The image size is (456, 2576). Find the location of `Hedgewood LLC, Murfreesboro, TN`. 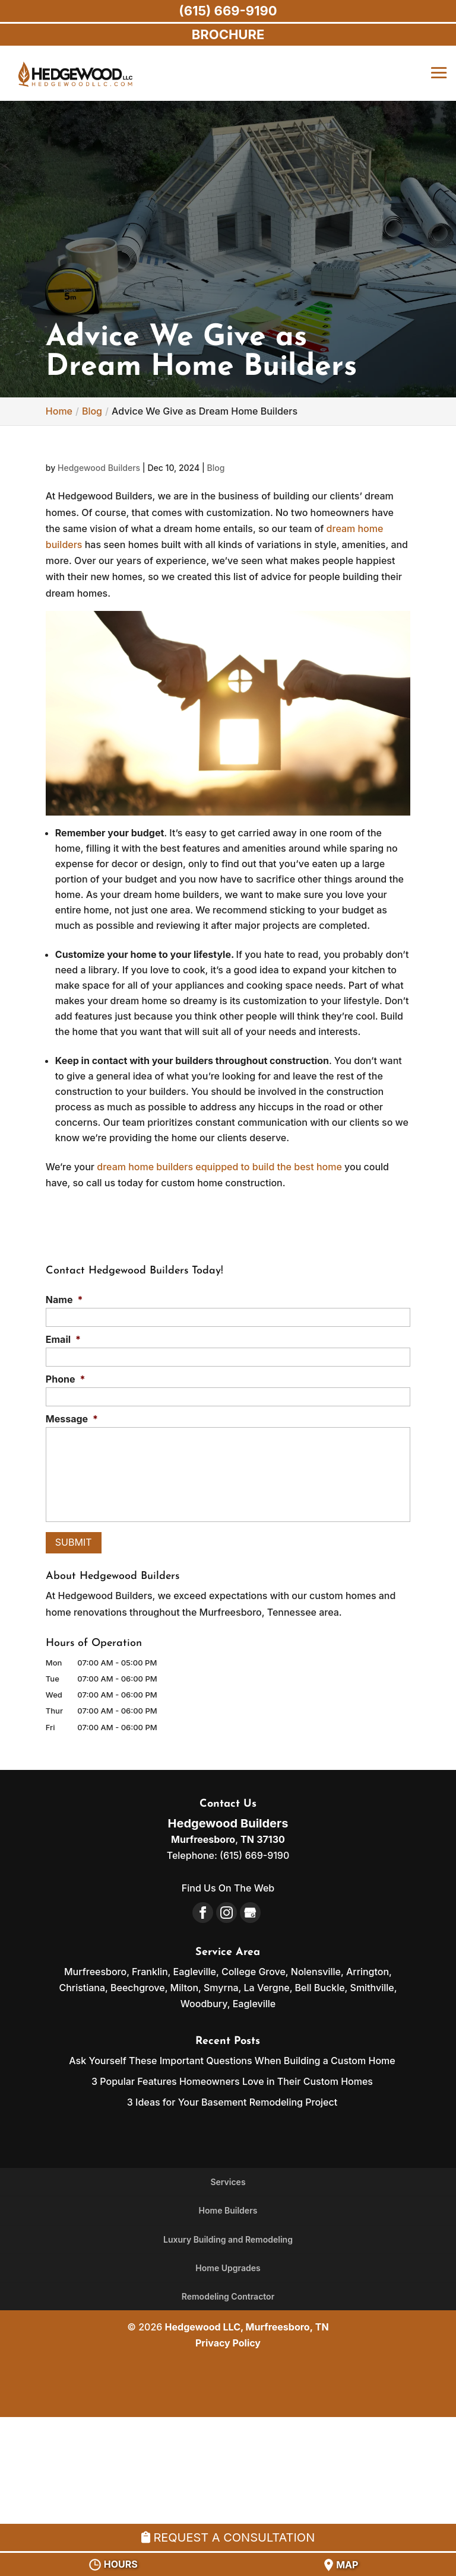

Hedgewood LLC, Murfreesboro, TN is located at coordinates (247, 2327).